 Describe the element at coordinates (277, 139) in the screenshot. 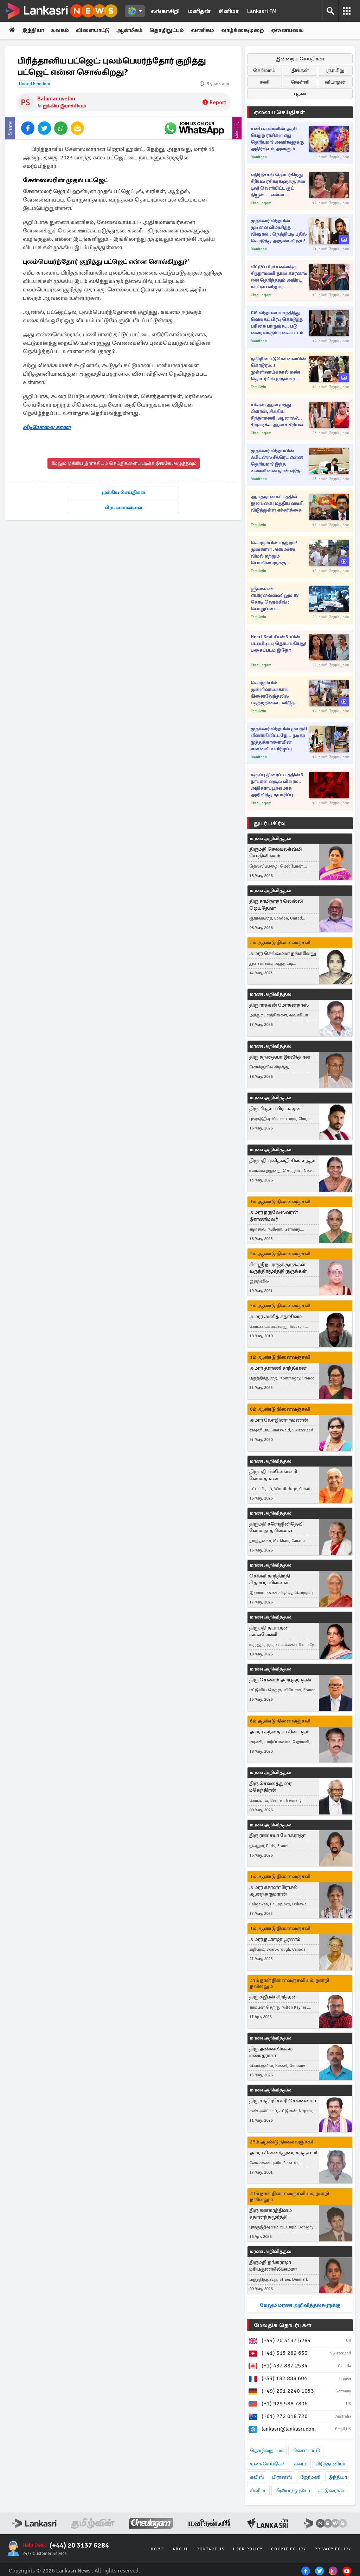

I see `சனி பகவானின் ஆசி பெற்ற ராசிகள் எது தெரியுமா? அவர்களுக்கு அதிர்ஷ்டம் அள்ளும்.` at that location.